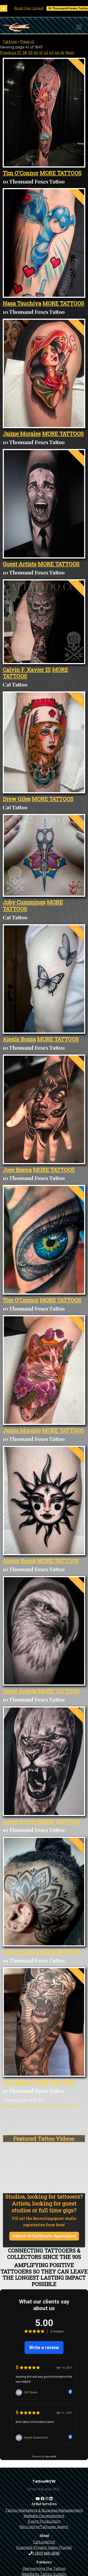 The width and height of the screenshot is (88, 2576). Describe the element at coordinates (44, 2510) in the screenshot. I see `Tattoo Marketing & Business Management` at that location.